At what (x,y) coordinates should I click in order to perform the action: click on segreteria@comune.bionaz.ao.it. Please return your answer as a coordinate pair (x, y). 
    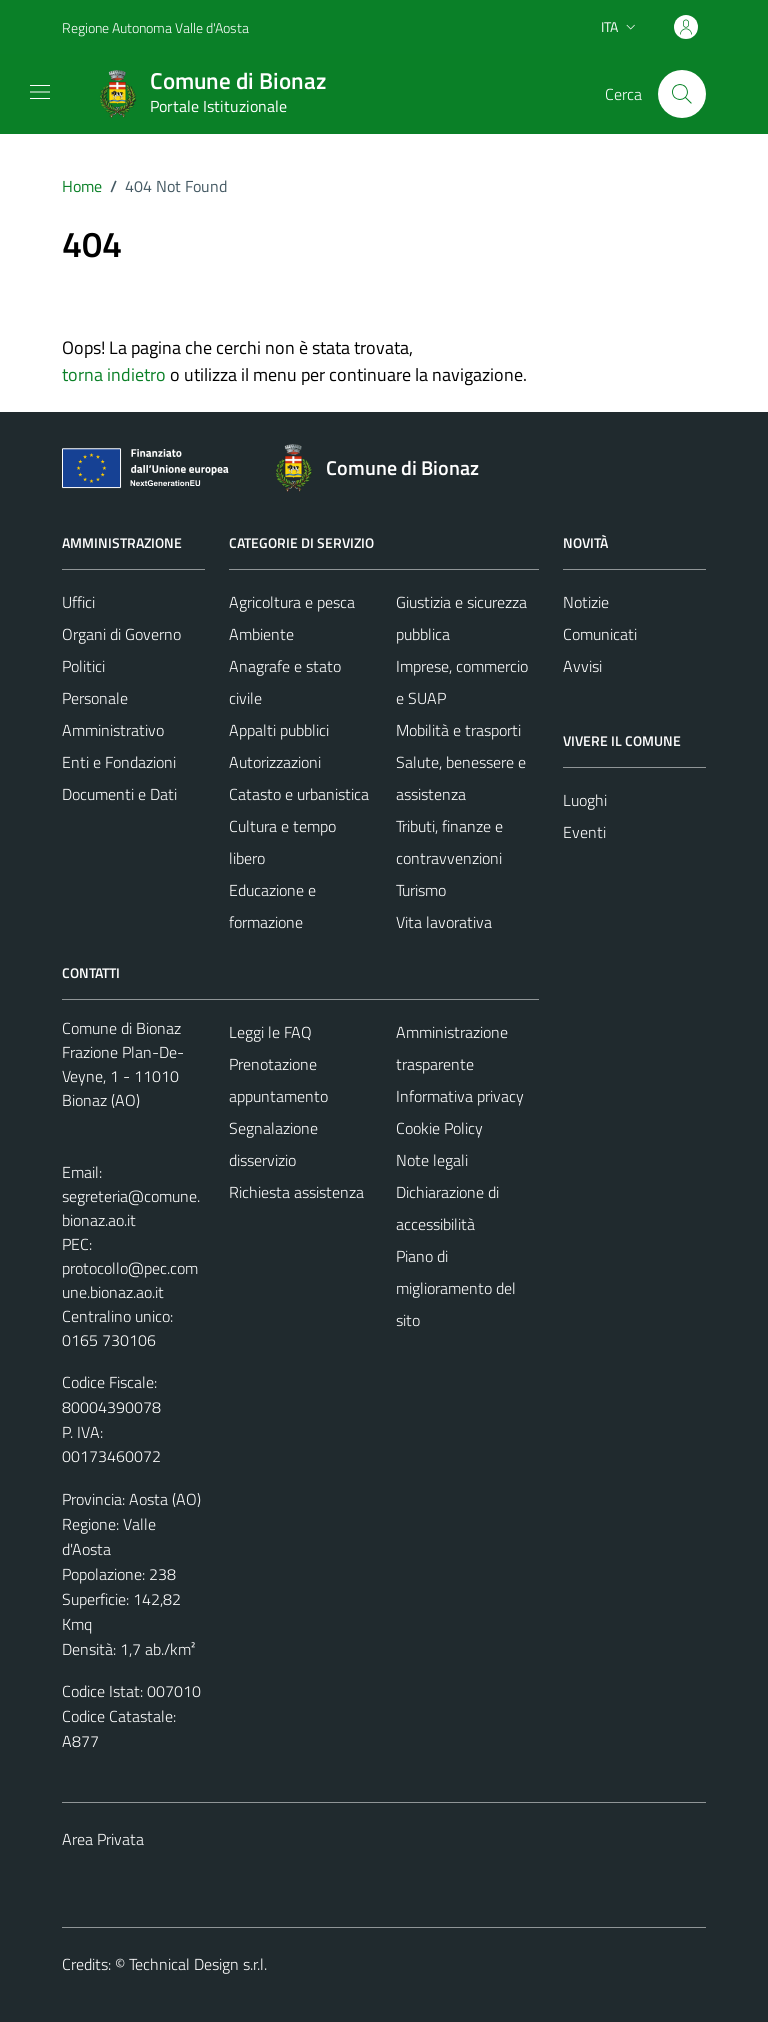
    Looking at the image, I should click on (131, 1208).